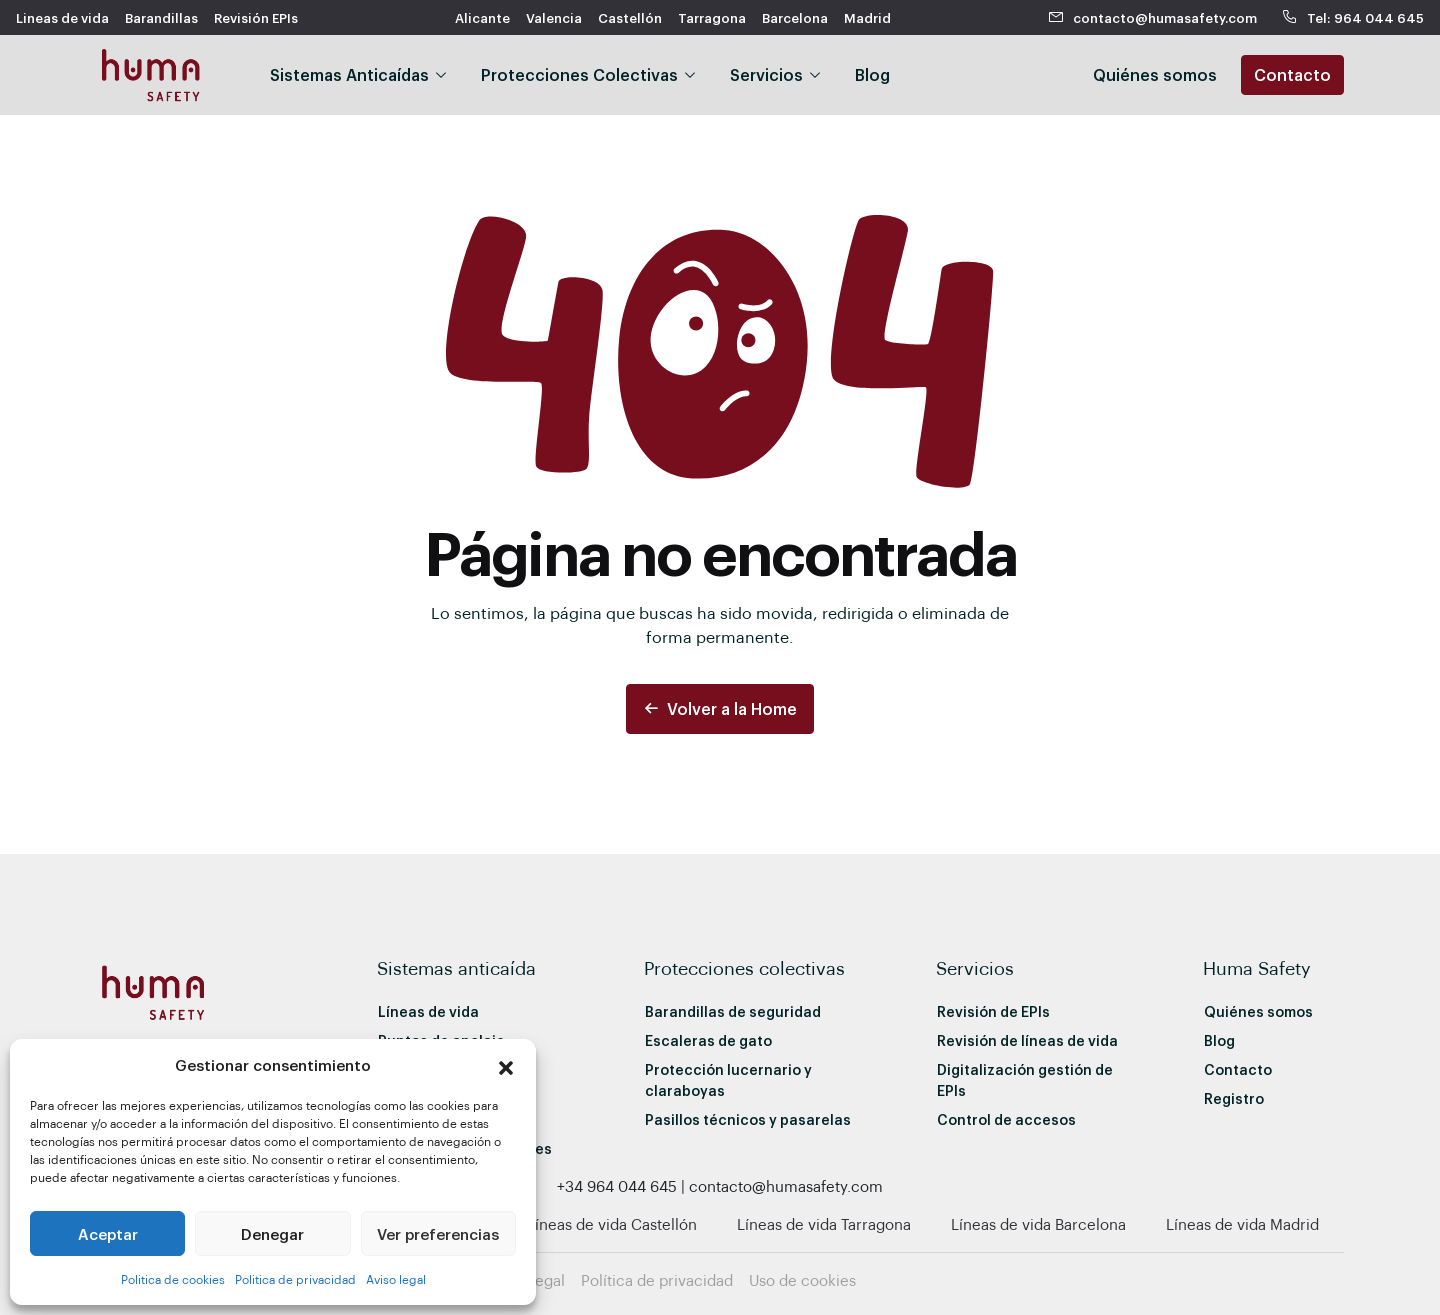 Image resolution: width=1440 pixels, height=1315 pixels. Describe the element at coordinates (108, 1234) in the screenshot. I see `Aceptar` at that location.